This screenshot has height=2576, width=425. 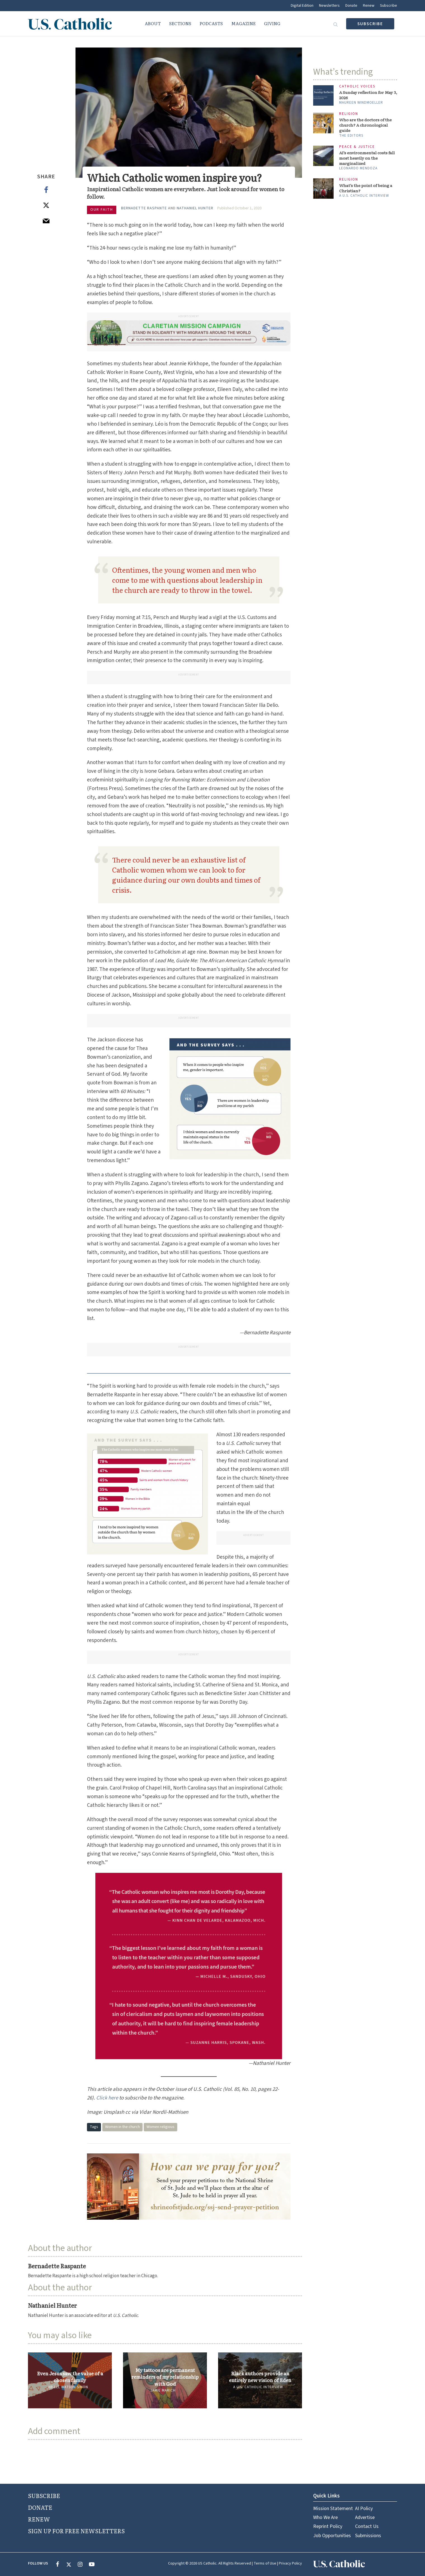 What do you see at coordinates (302, 5) in the screenshot?
I see `Digital Edition` at bounding box center [302, 5].